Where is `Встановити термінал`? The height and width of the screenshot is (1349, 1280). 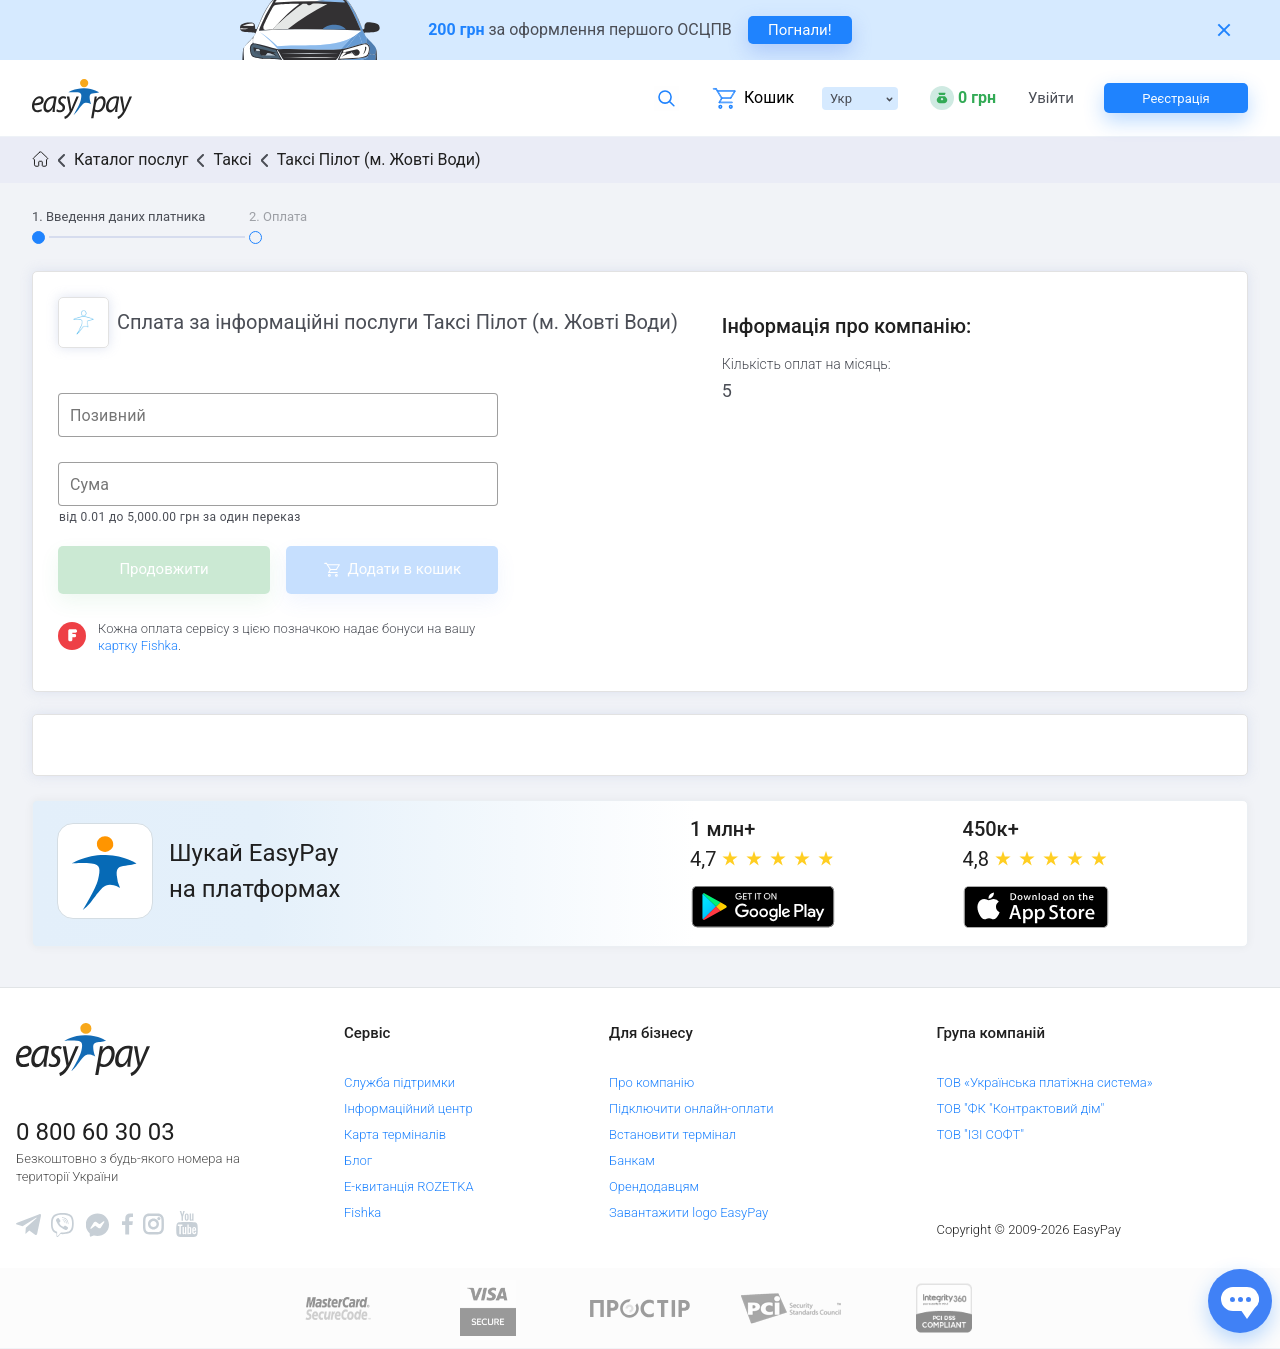
Встановити термінал is located at coordinates (672, 1134).